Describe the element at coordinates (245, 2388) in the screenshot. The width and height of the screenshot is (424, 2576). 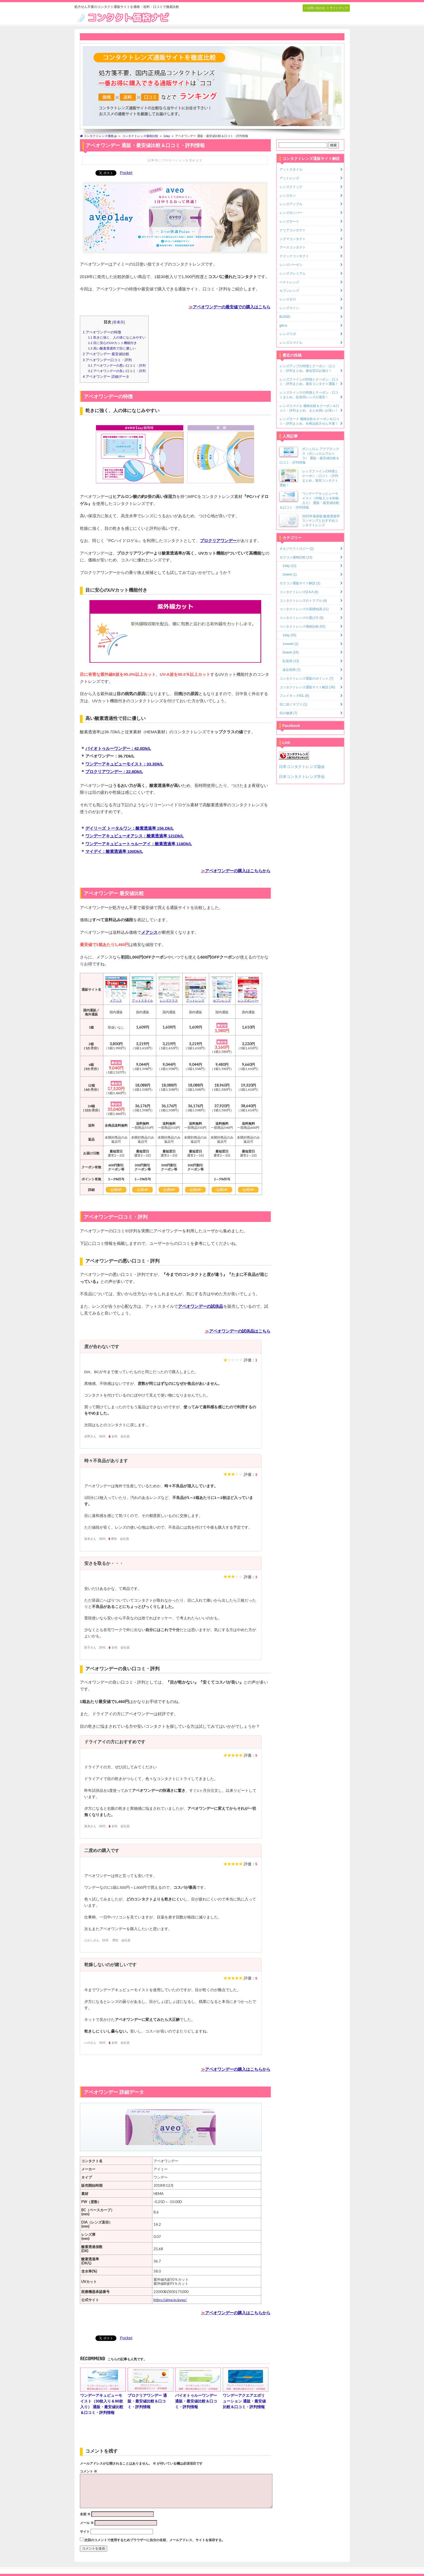
I see `ワンデーアクエアエボリューション 通販・最安値比較＆口コミ・評判情報` at that location.